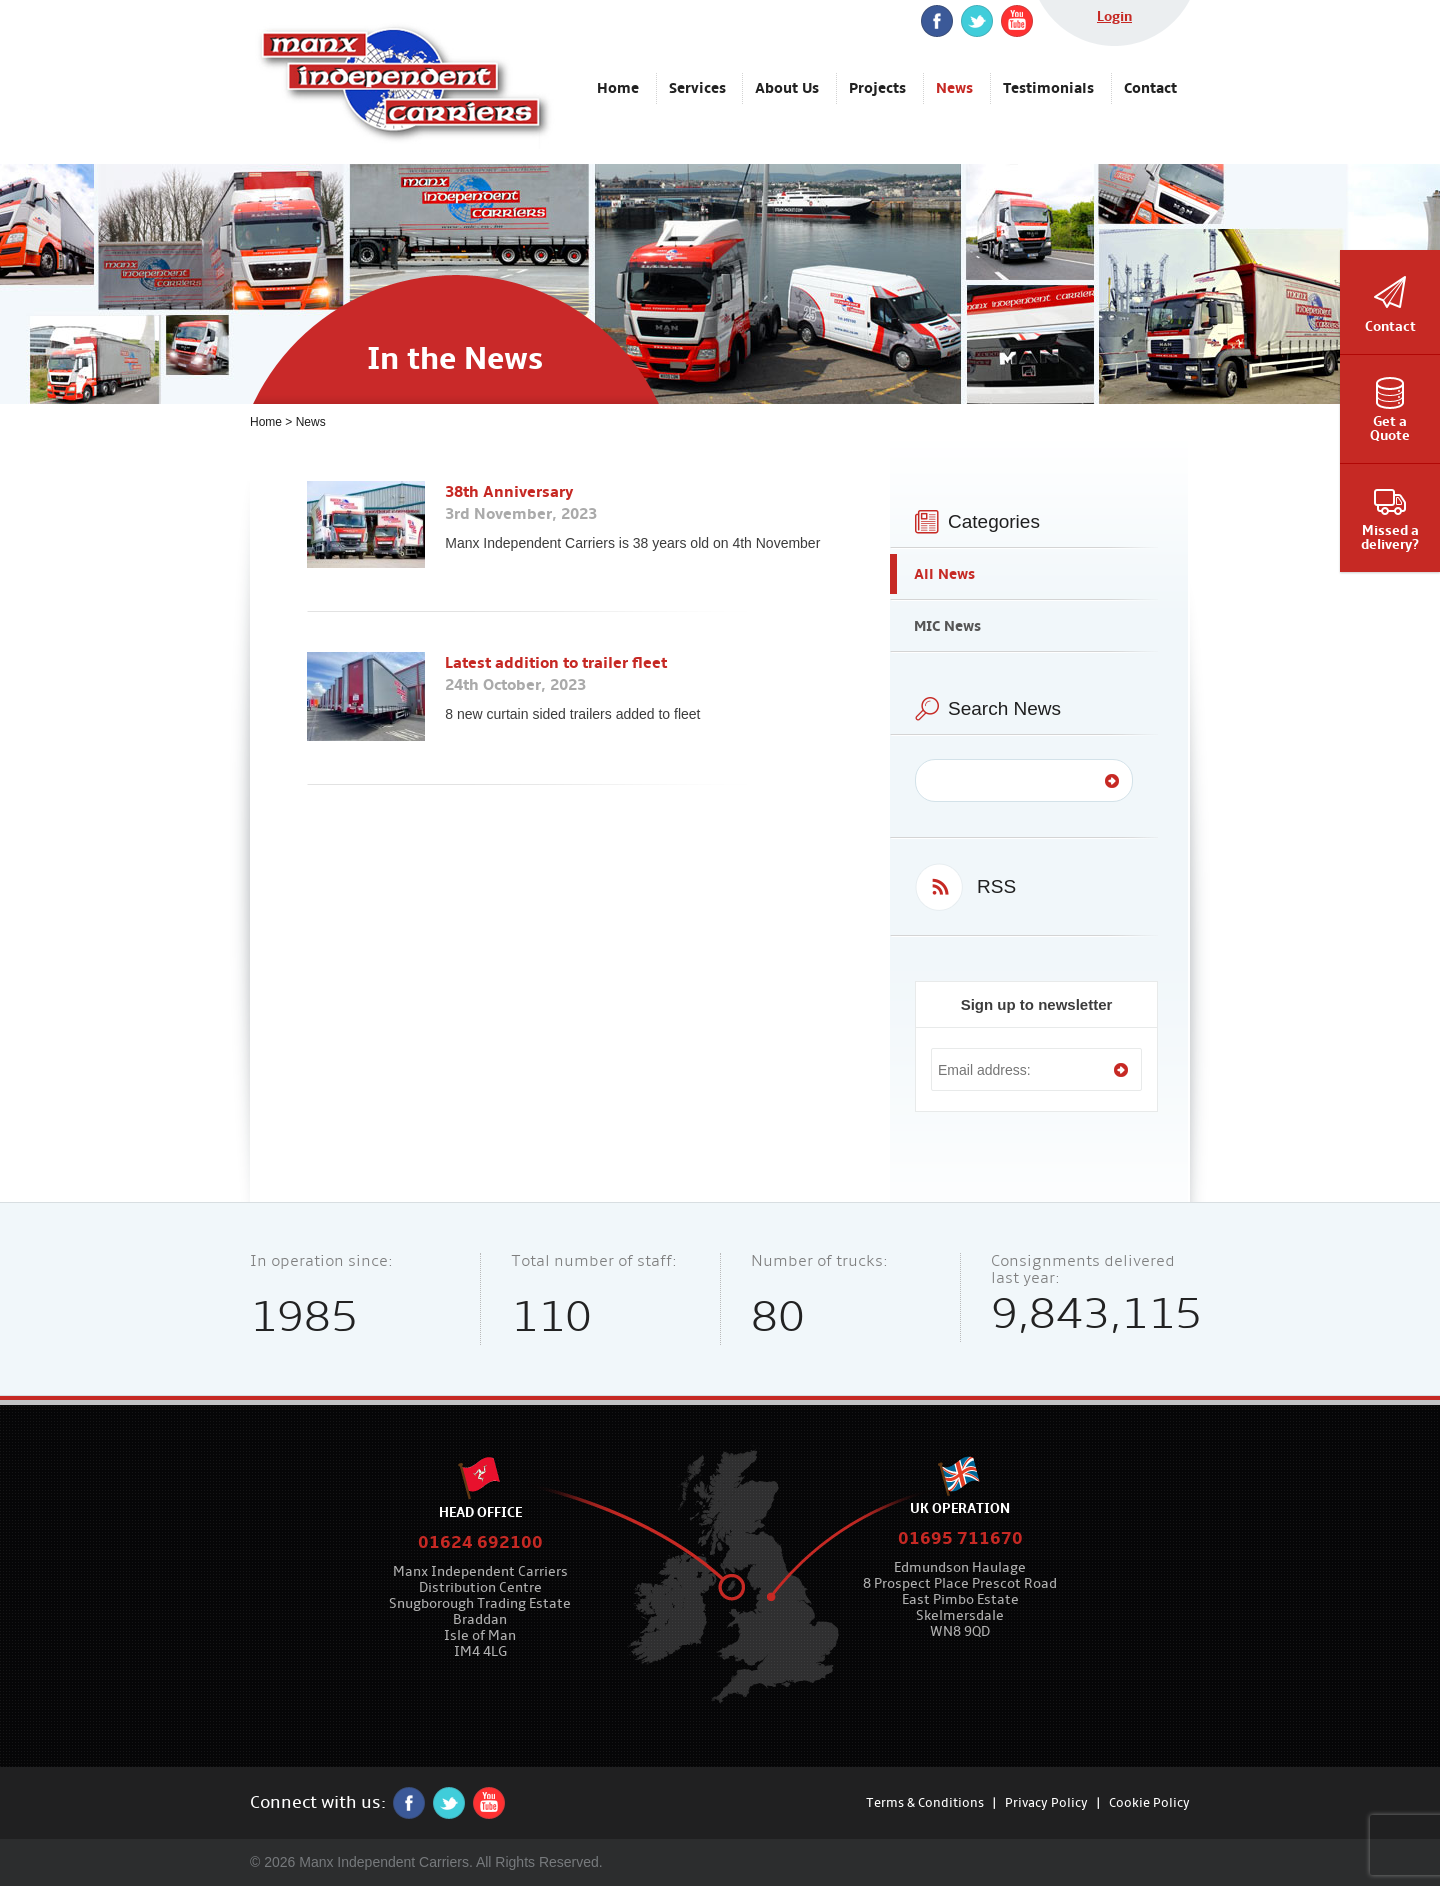  What do you see at coordinates (1390, 326) in the screenshot?
I see `Contact` at bounding box center [1390, 326].